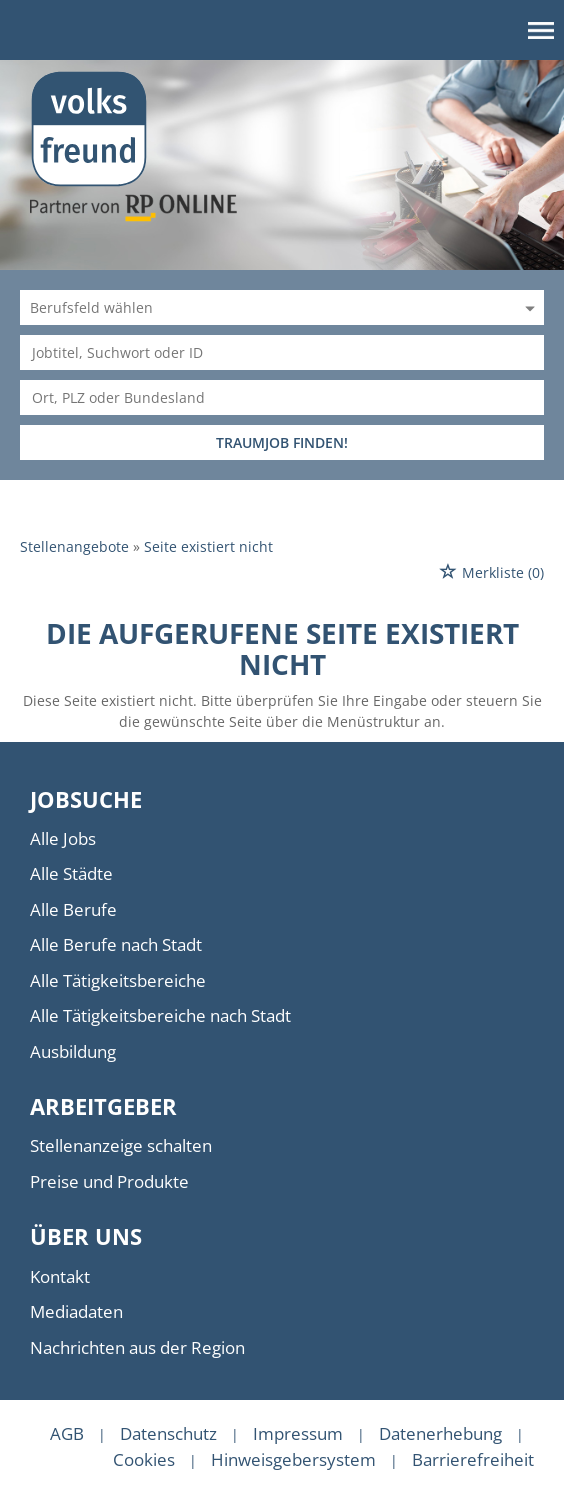 The image size is (564, 1492). I want to click on Alle Tätigkeitsbereiche, so click(118, 980).